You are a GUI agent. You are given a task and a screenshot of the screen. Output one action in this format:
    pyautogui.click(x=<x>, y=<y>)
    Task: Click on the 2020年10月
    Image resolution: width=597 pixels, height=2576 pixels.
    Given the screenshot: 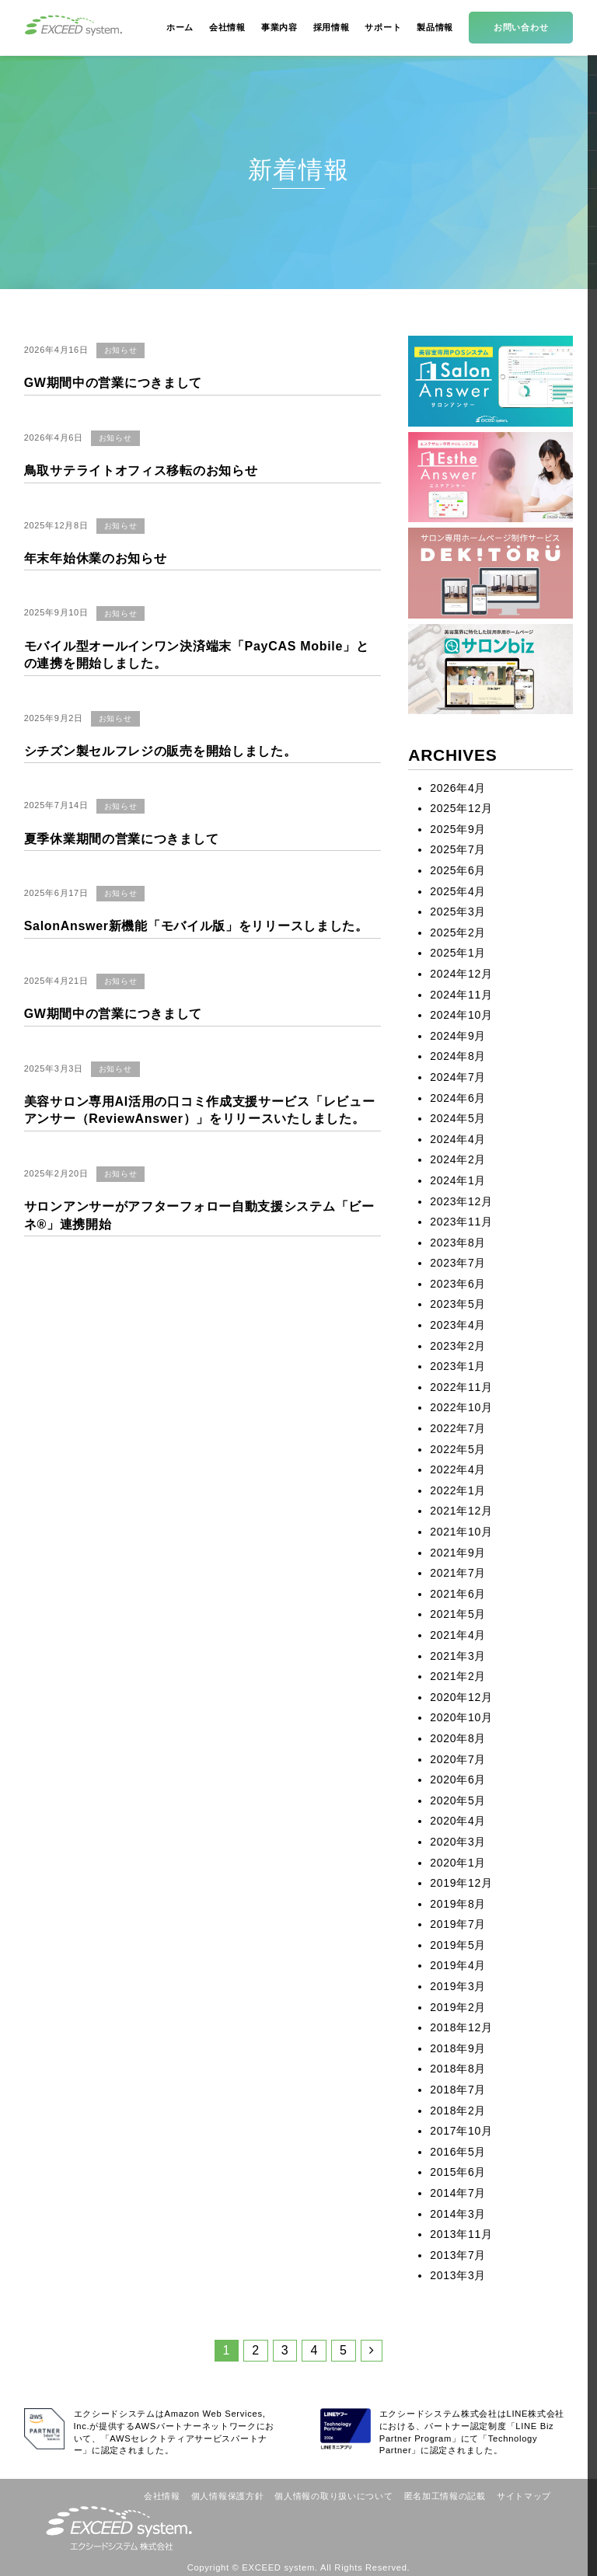 What is the action you would take?
    pyautogui.click(x=461, y=1717)
    